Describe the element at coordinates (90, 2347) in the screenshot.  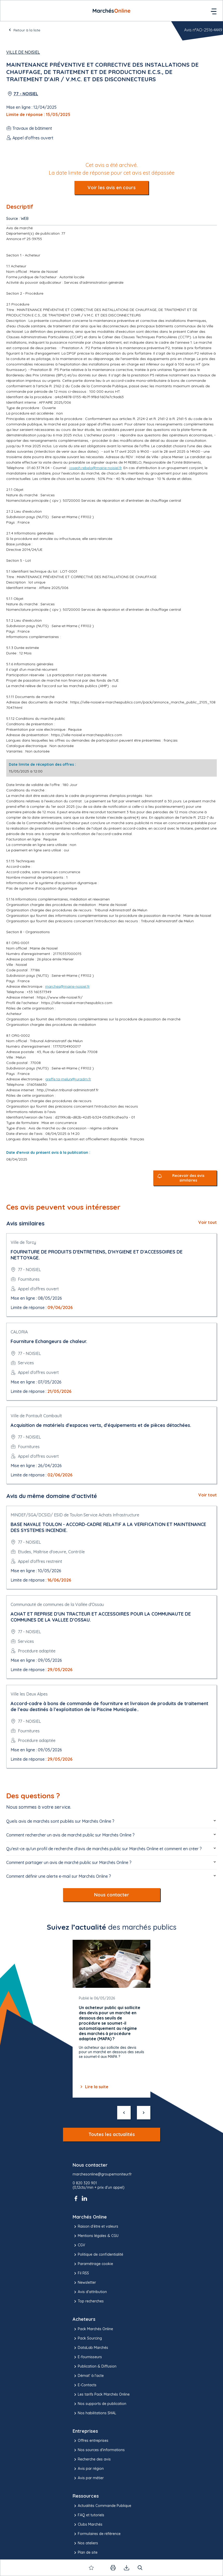
I see `DataLab Marchés` at that location.